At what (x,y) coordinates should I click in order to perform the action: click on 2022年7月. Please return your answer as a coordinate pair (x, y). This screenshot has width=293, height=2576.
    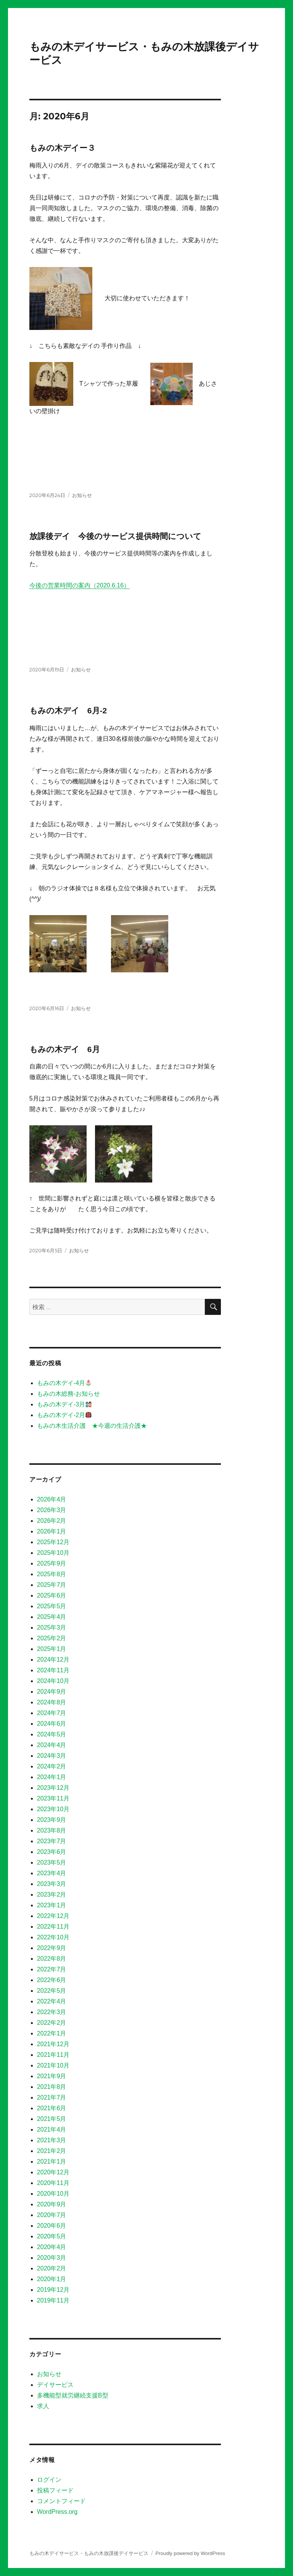
    Looking at the image, I should click on (51, 1969).